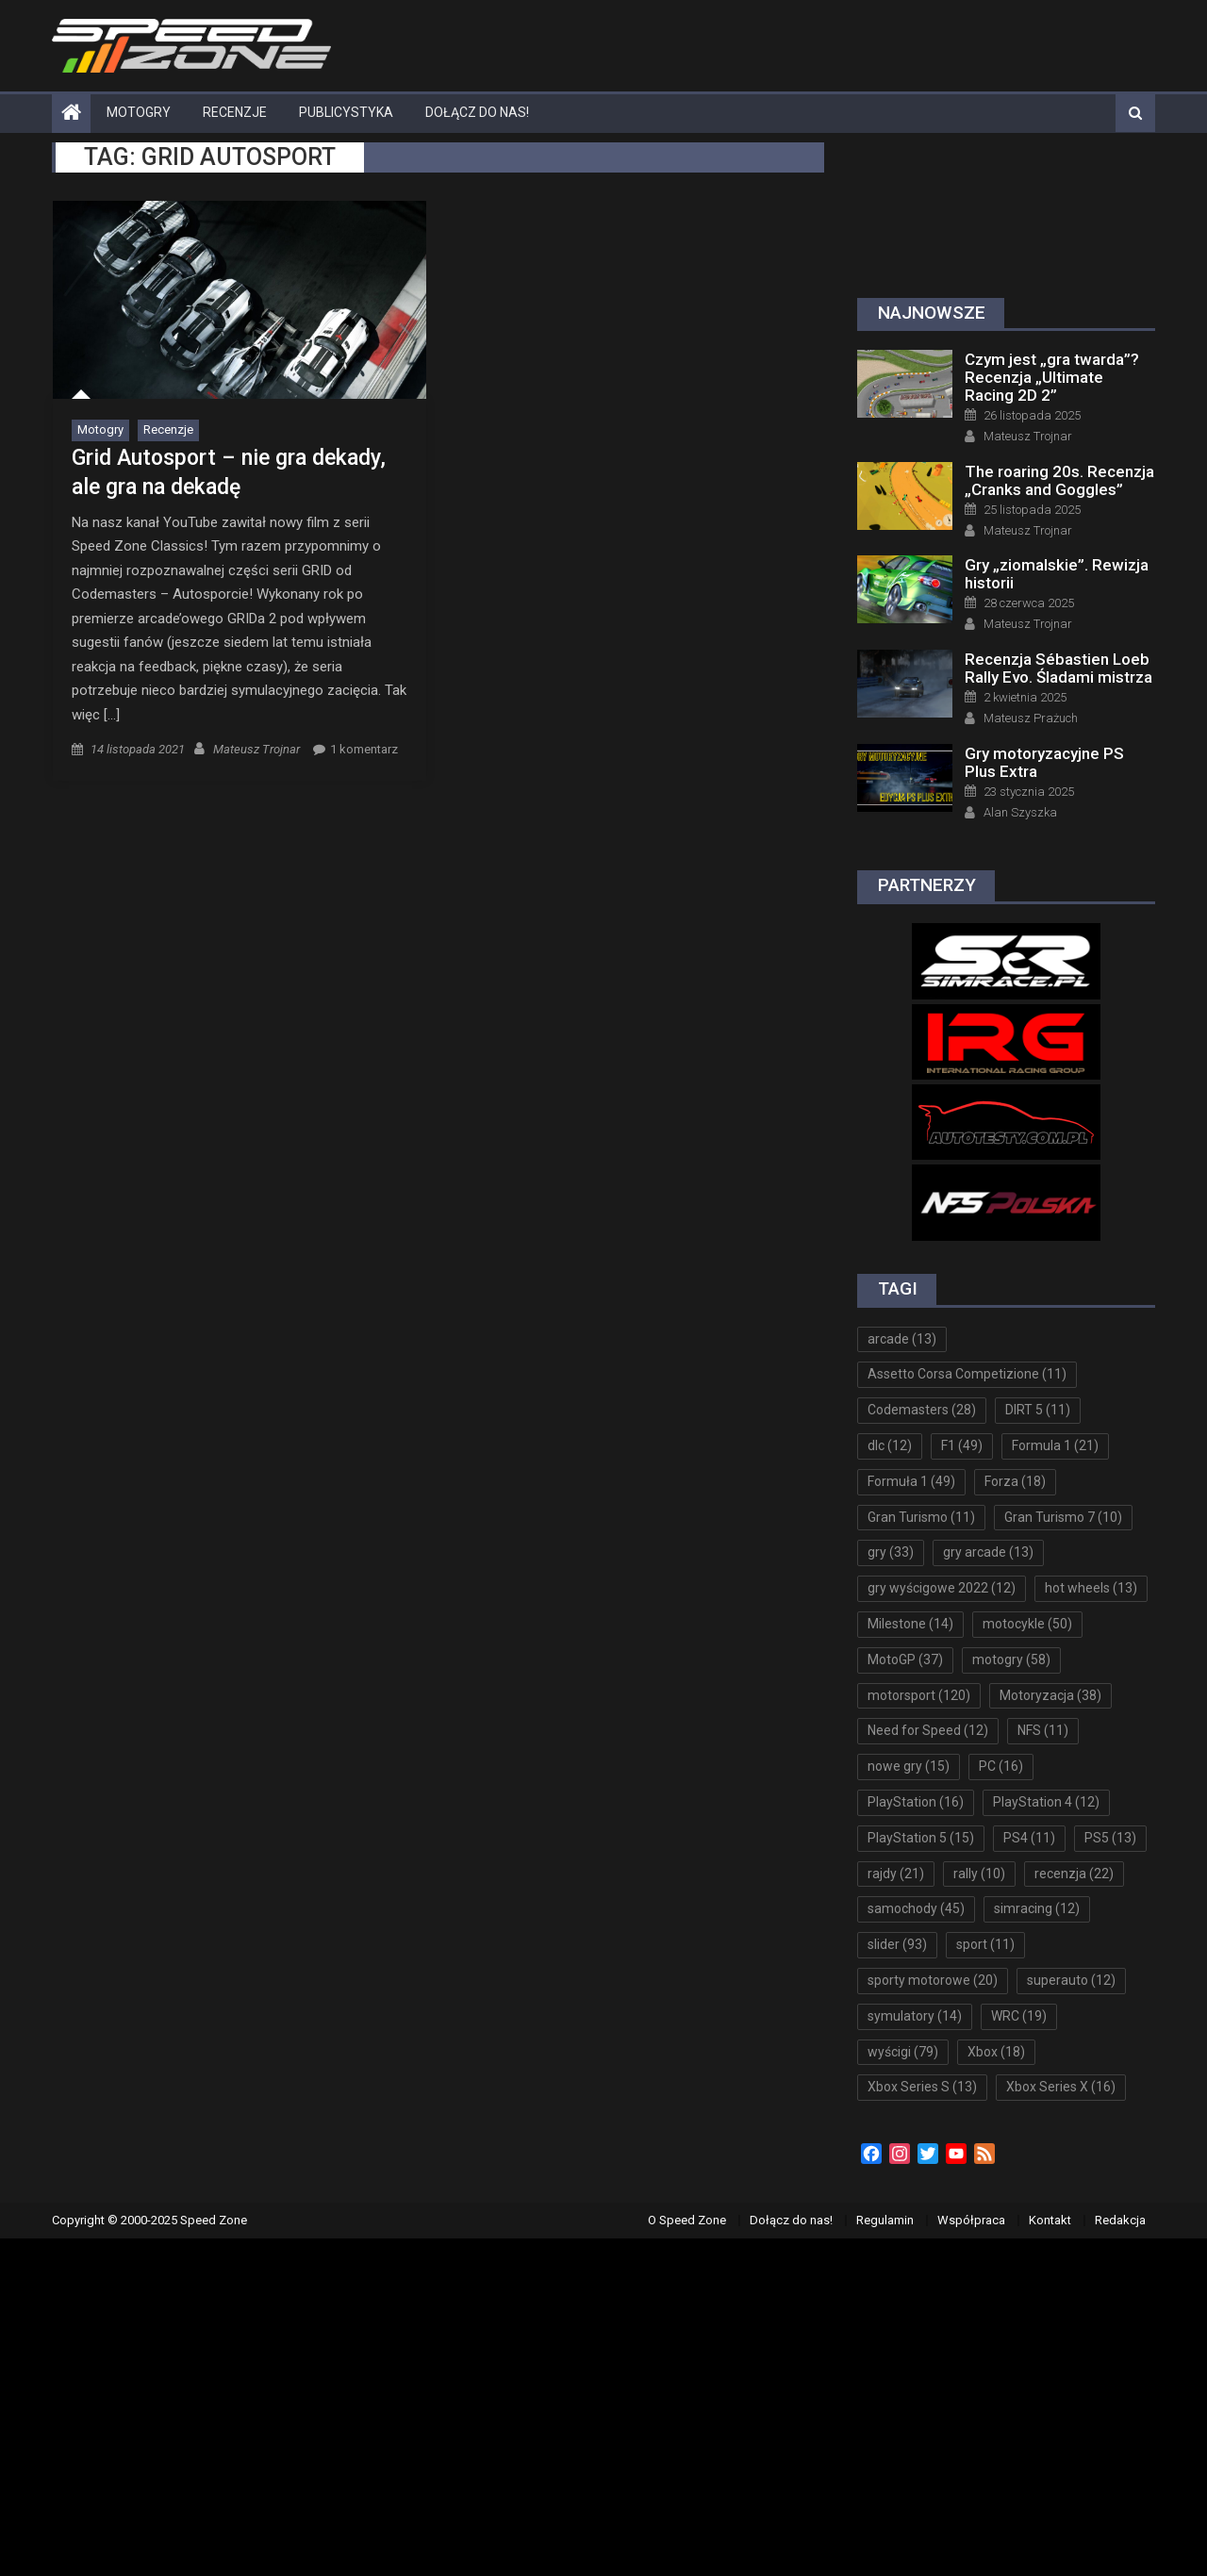 The width and height of the screenshot is (1207, 2576). What do you see at coordinates (1019, 2015) in the screenshot?
I see `WRC [WRC (19 elementów)]` at bounding box center [1019, 2015].